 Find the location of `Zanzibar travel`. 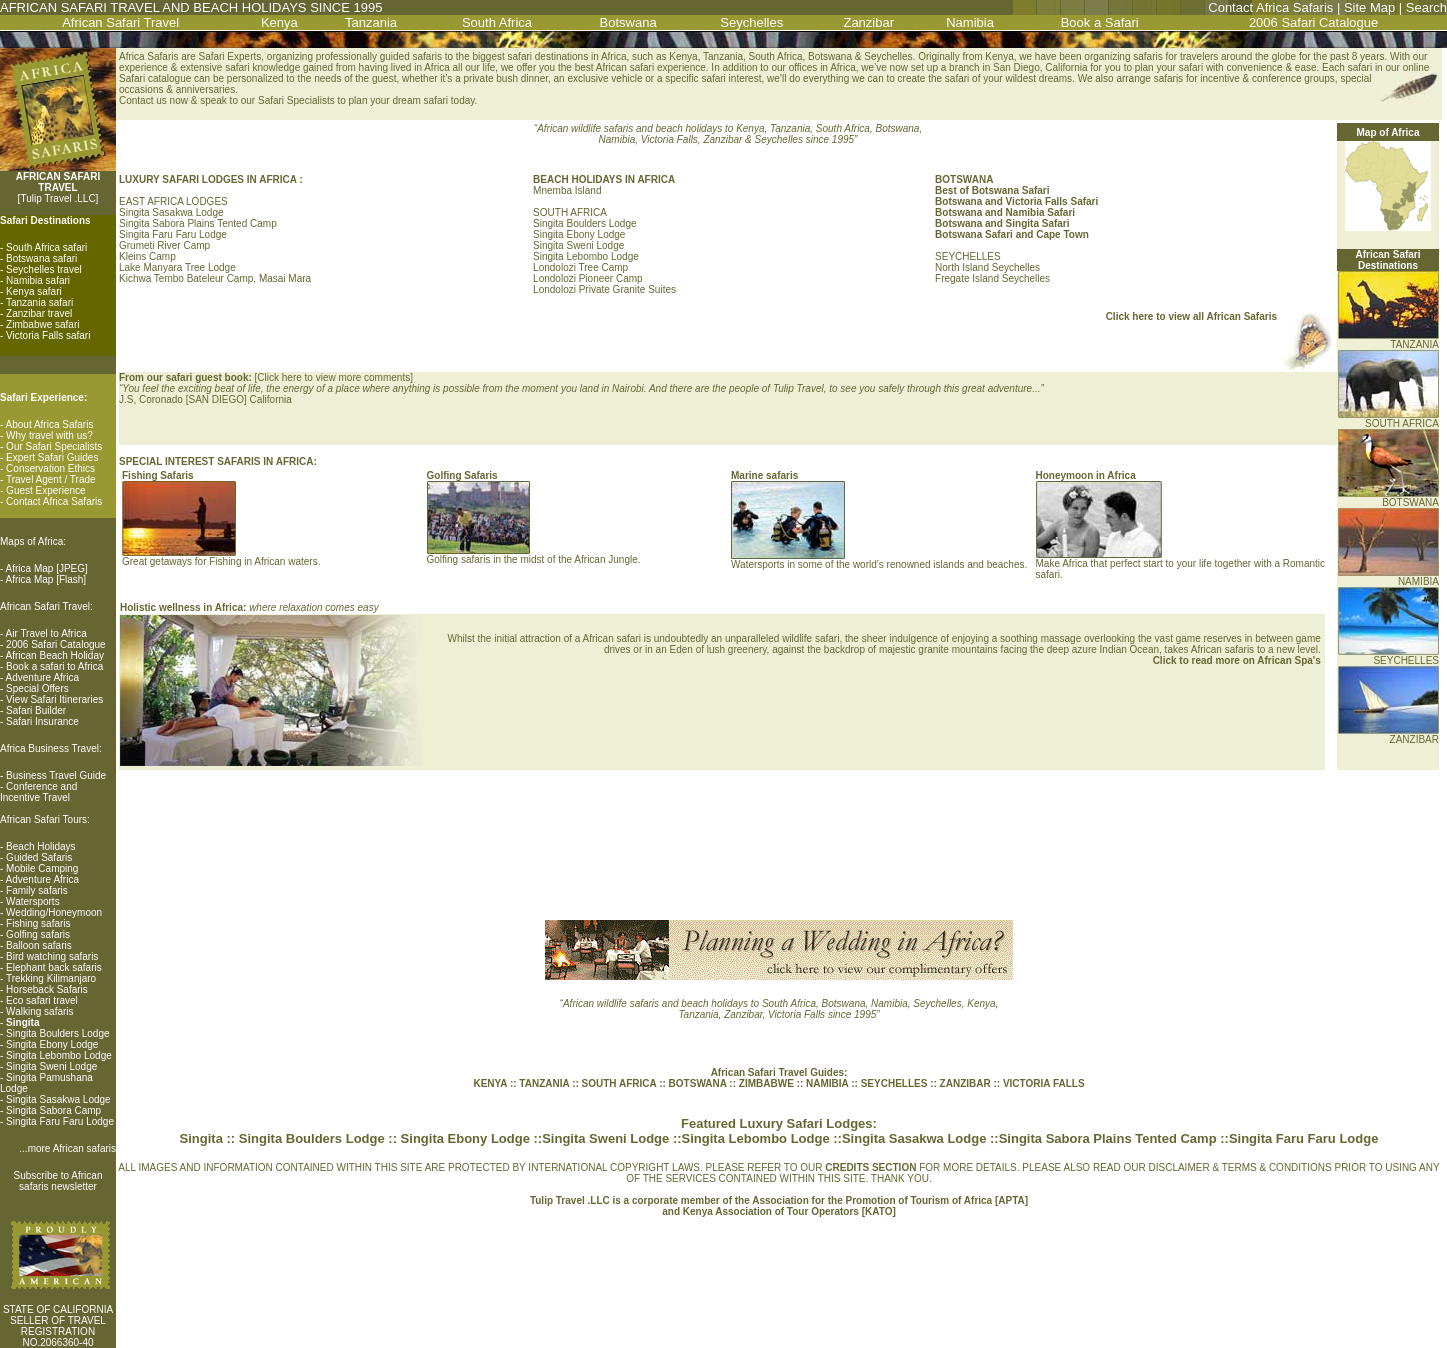

Zanzibar travel is located at coordinates (39, 313).